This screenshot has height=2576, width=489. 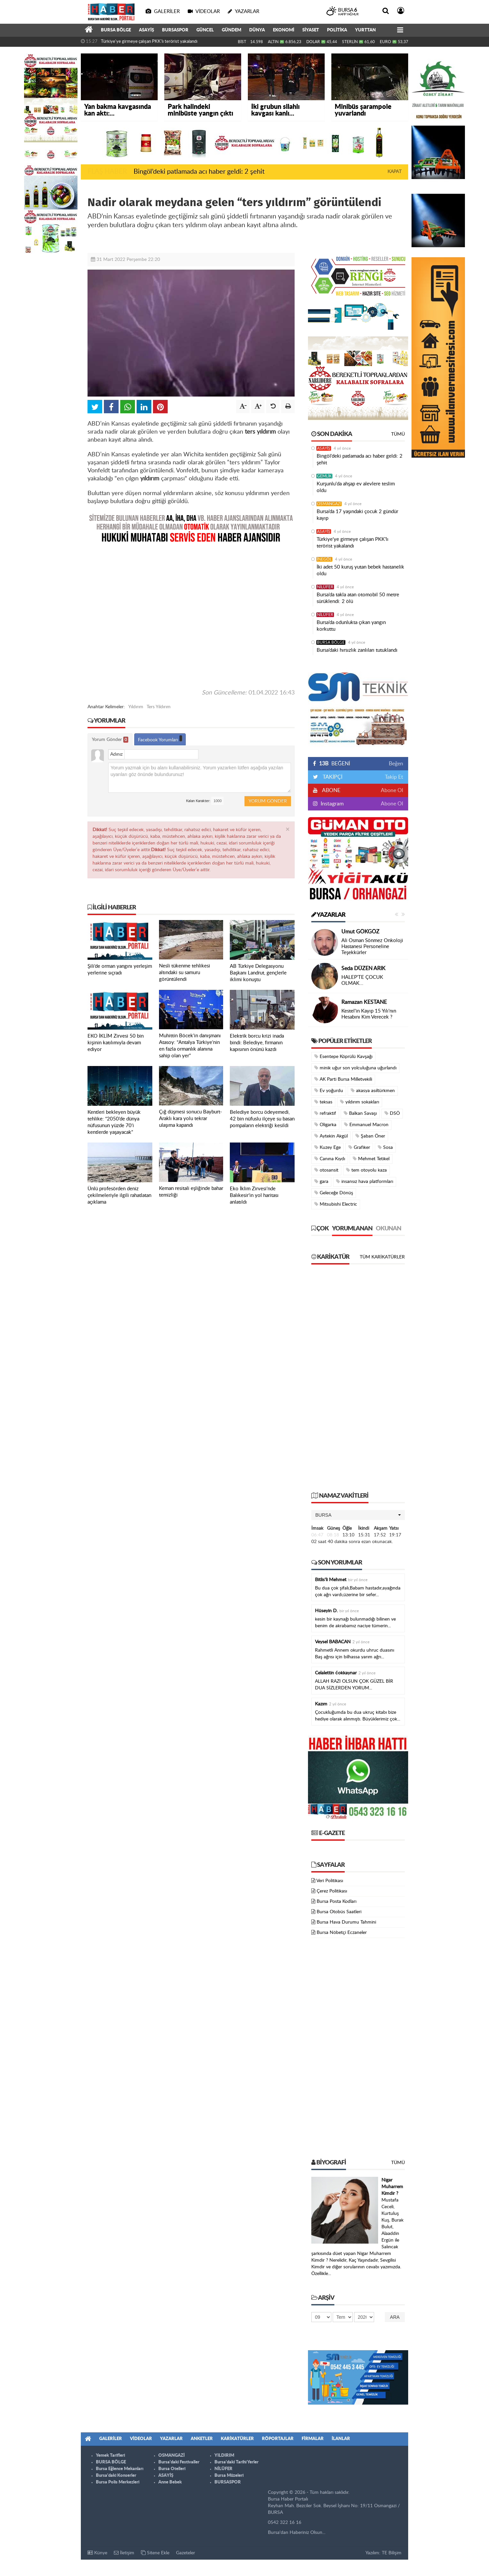 What do you see at coordinates (185, 2553) in the screenshot?
I see `Gazeteler` at bounding box center [185, 2553].